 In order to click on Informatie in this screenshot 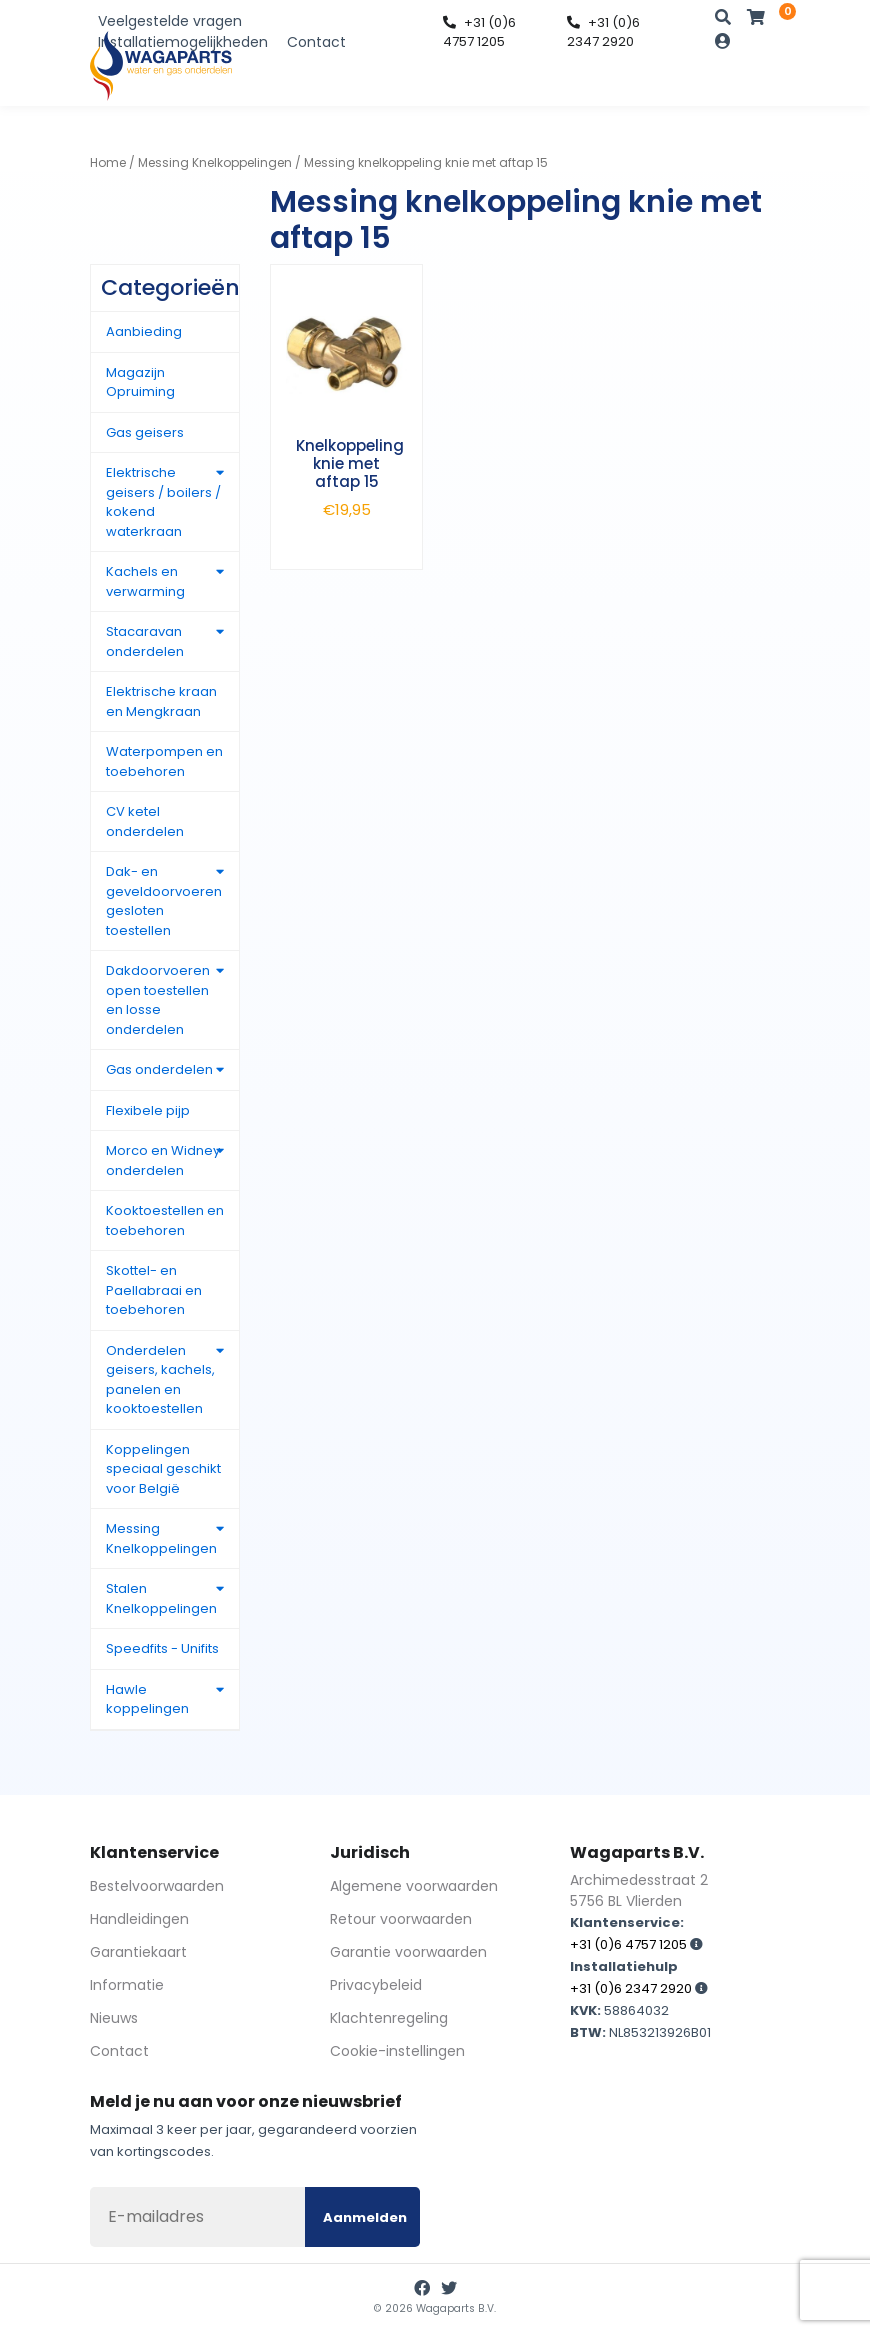, I will do `click(127, 1985)`.